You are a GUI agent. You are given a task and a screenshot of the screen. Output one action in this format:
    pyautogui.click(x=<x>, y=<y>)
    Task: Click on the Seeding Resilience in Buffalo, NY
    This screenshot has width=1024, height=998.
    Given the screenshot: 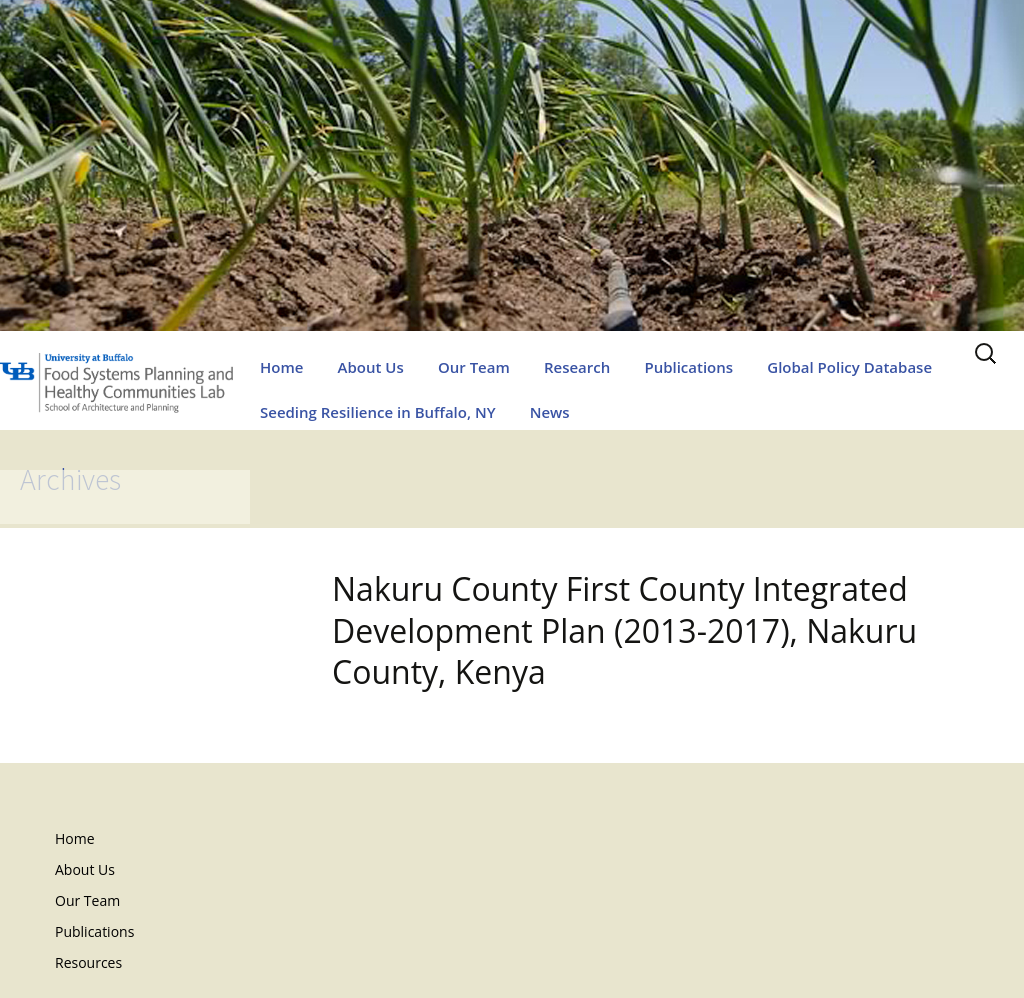 What is the action you would take?
    pyautogui.click(x=378, y=412)
    